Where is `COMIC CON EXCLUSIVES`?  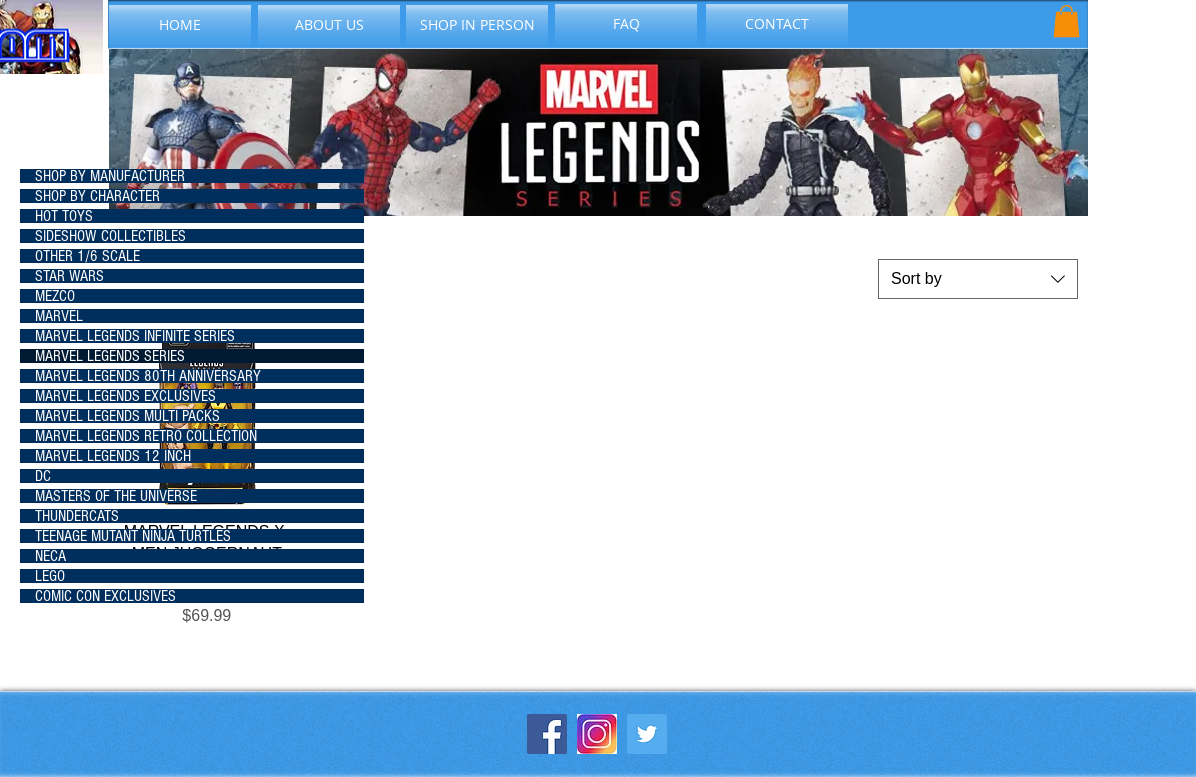 COMIC CON EXCLUSIVES is located at coordinates (105, 596).